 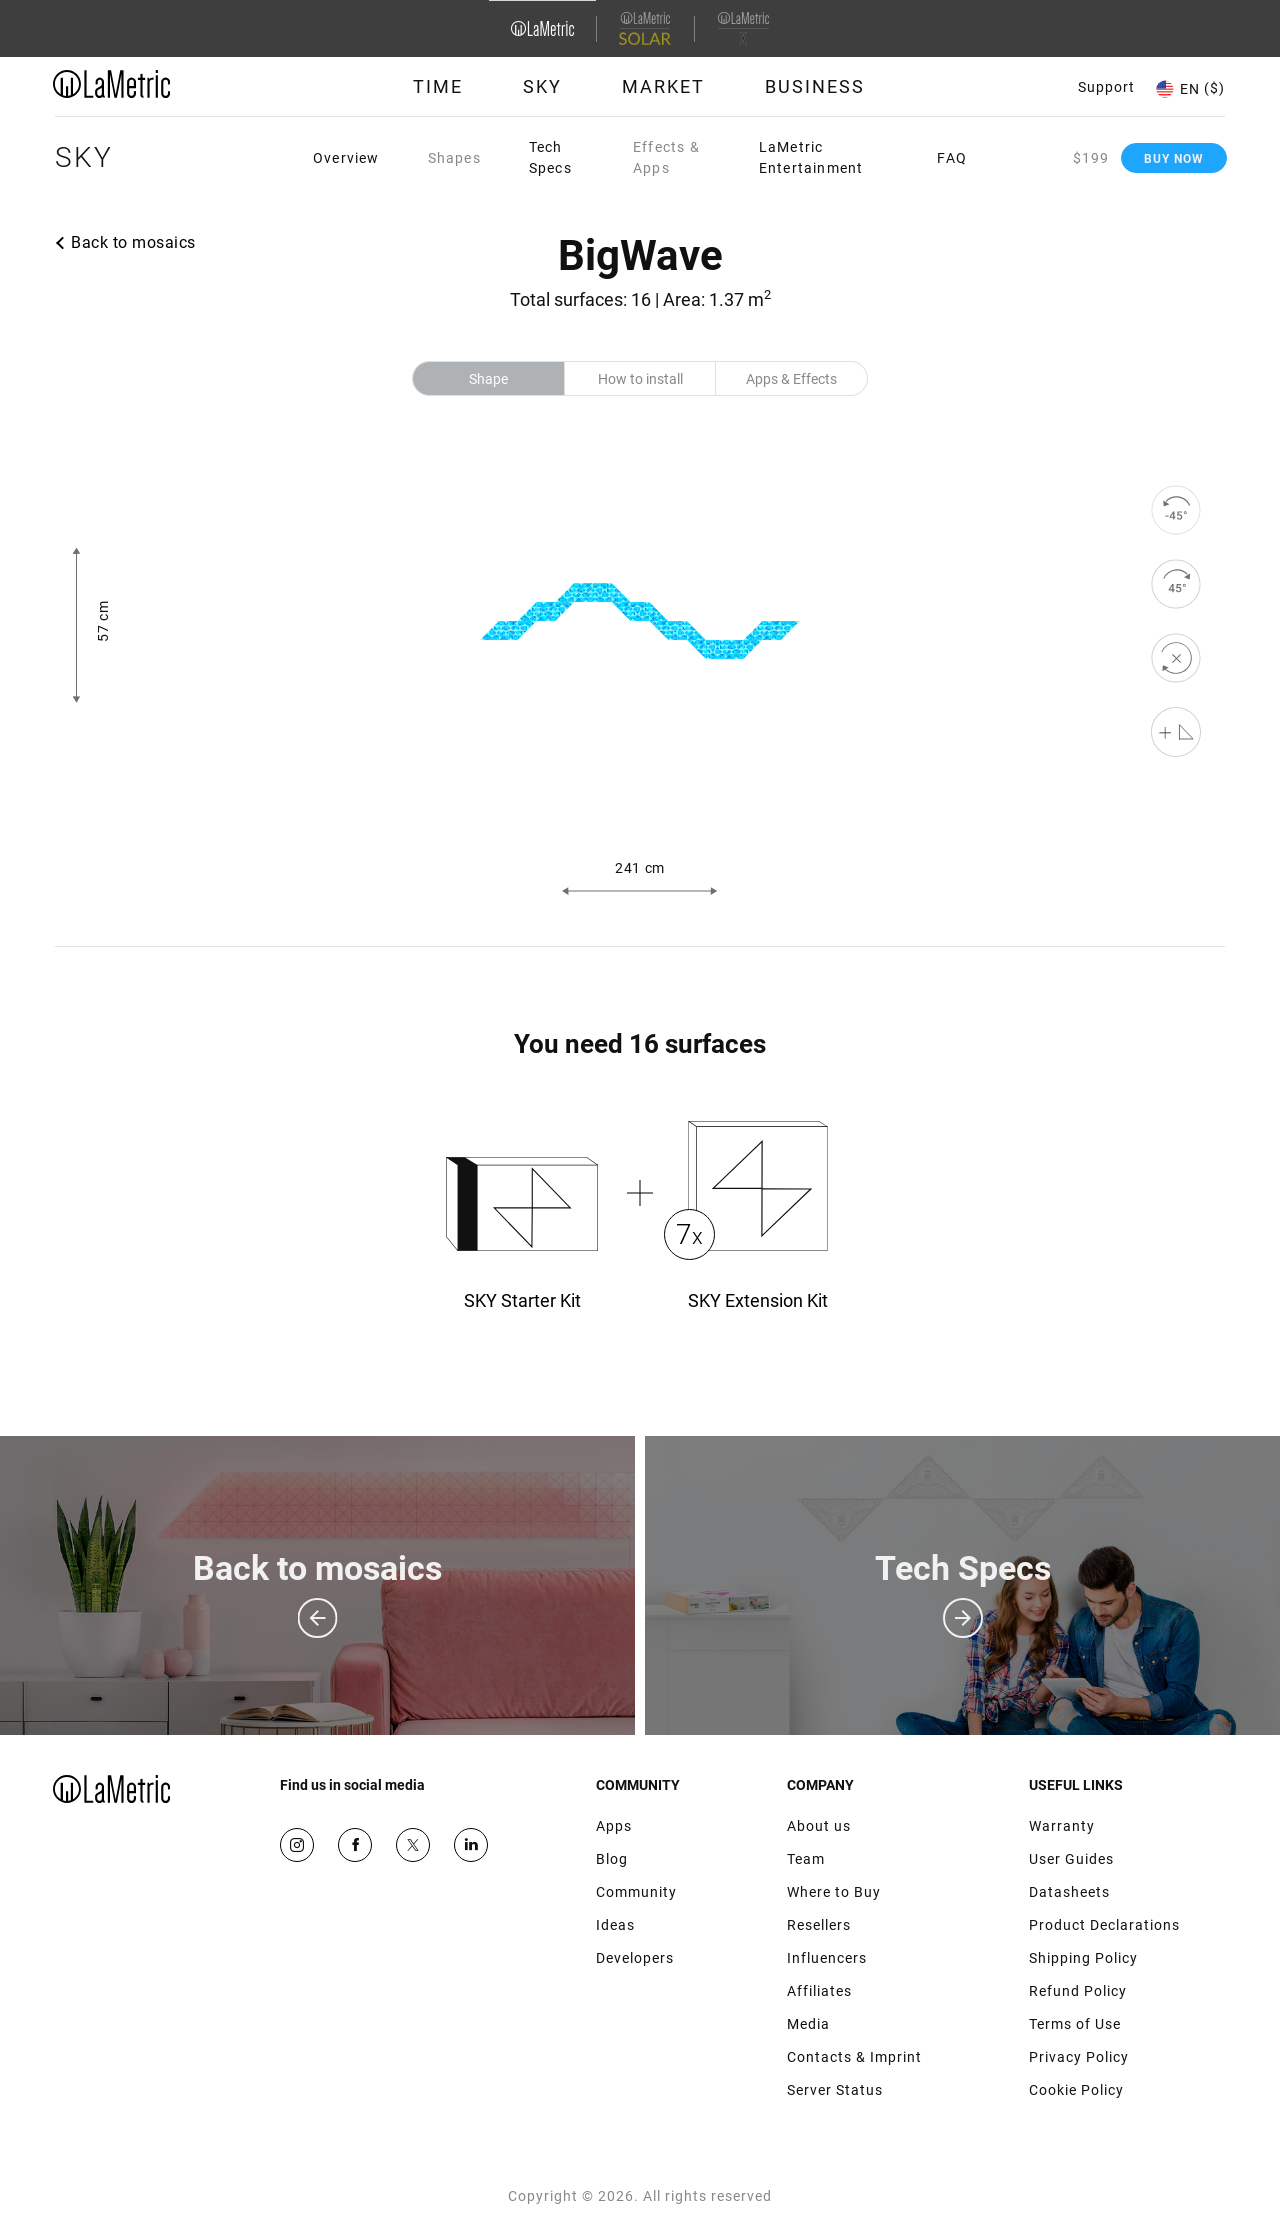 What do you see at coordinates (550, 157) in the screenshot?
I see `Tech Specs` at bounding box center [550, 157].